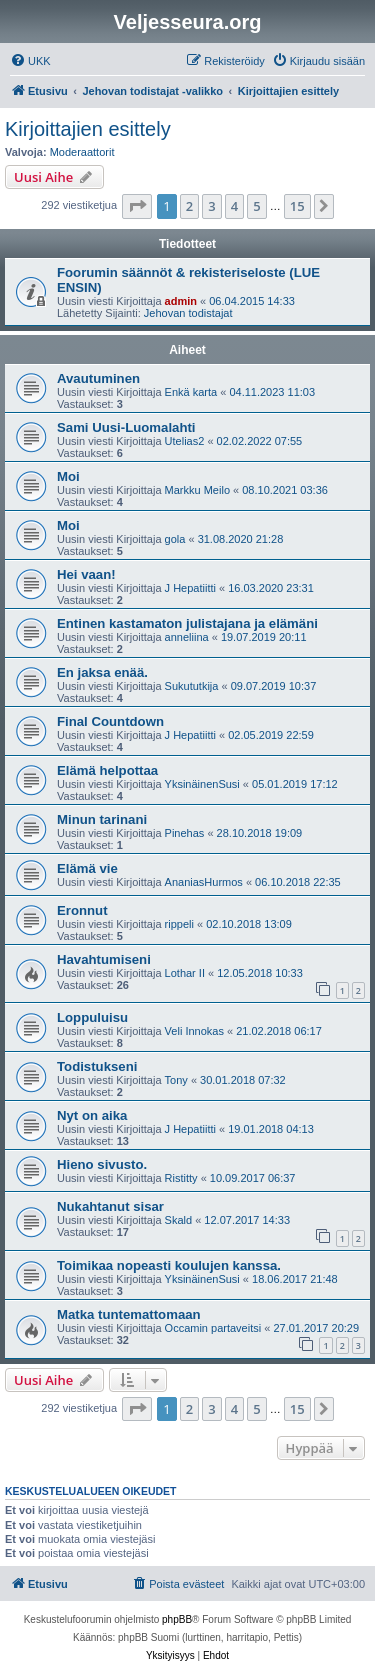 This screenshot has width=375, height=1675. I want to click on Occamin partaveitsi, so click(213, 1328).